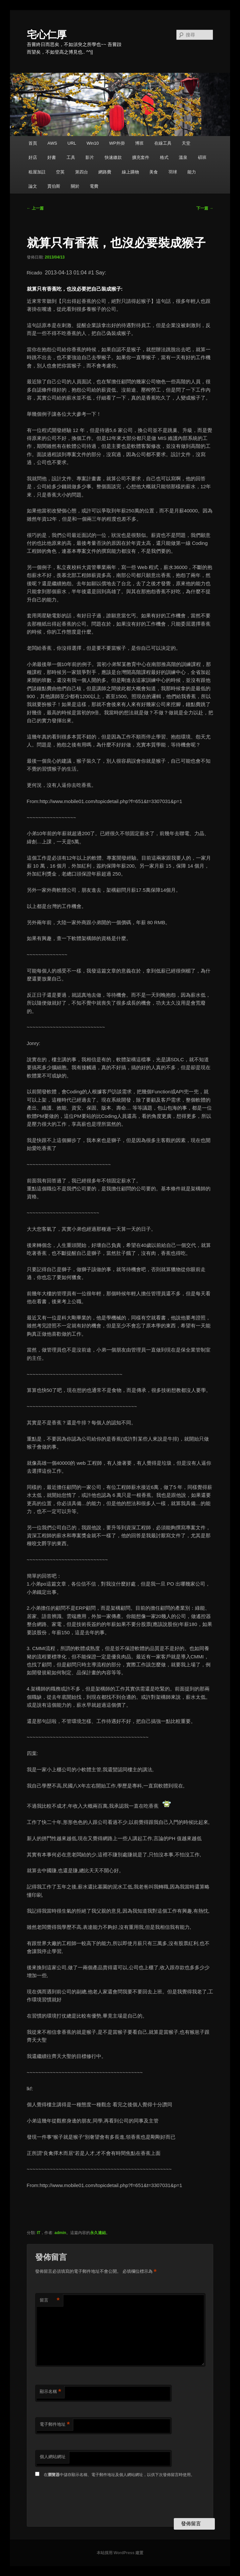 The width and height of the screenshot is (240, 2576). I want to click on 關於, so click(75, 186).